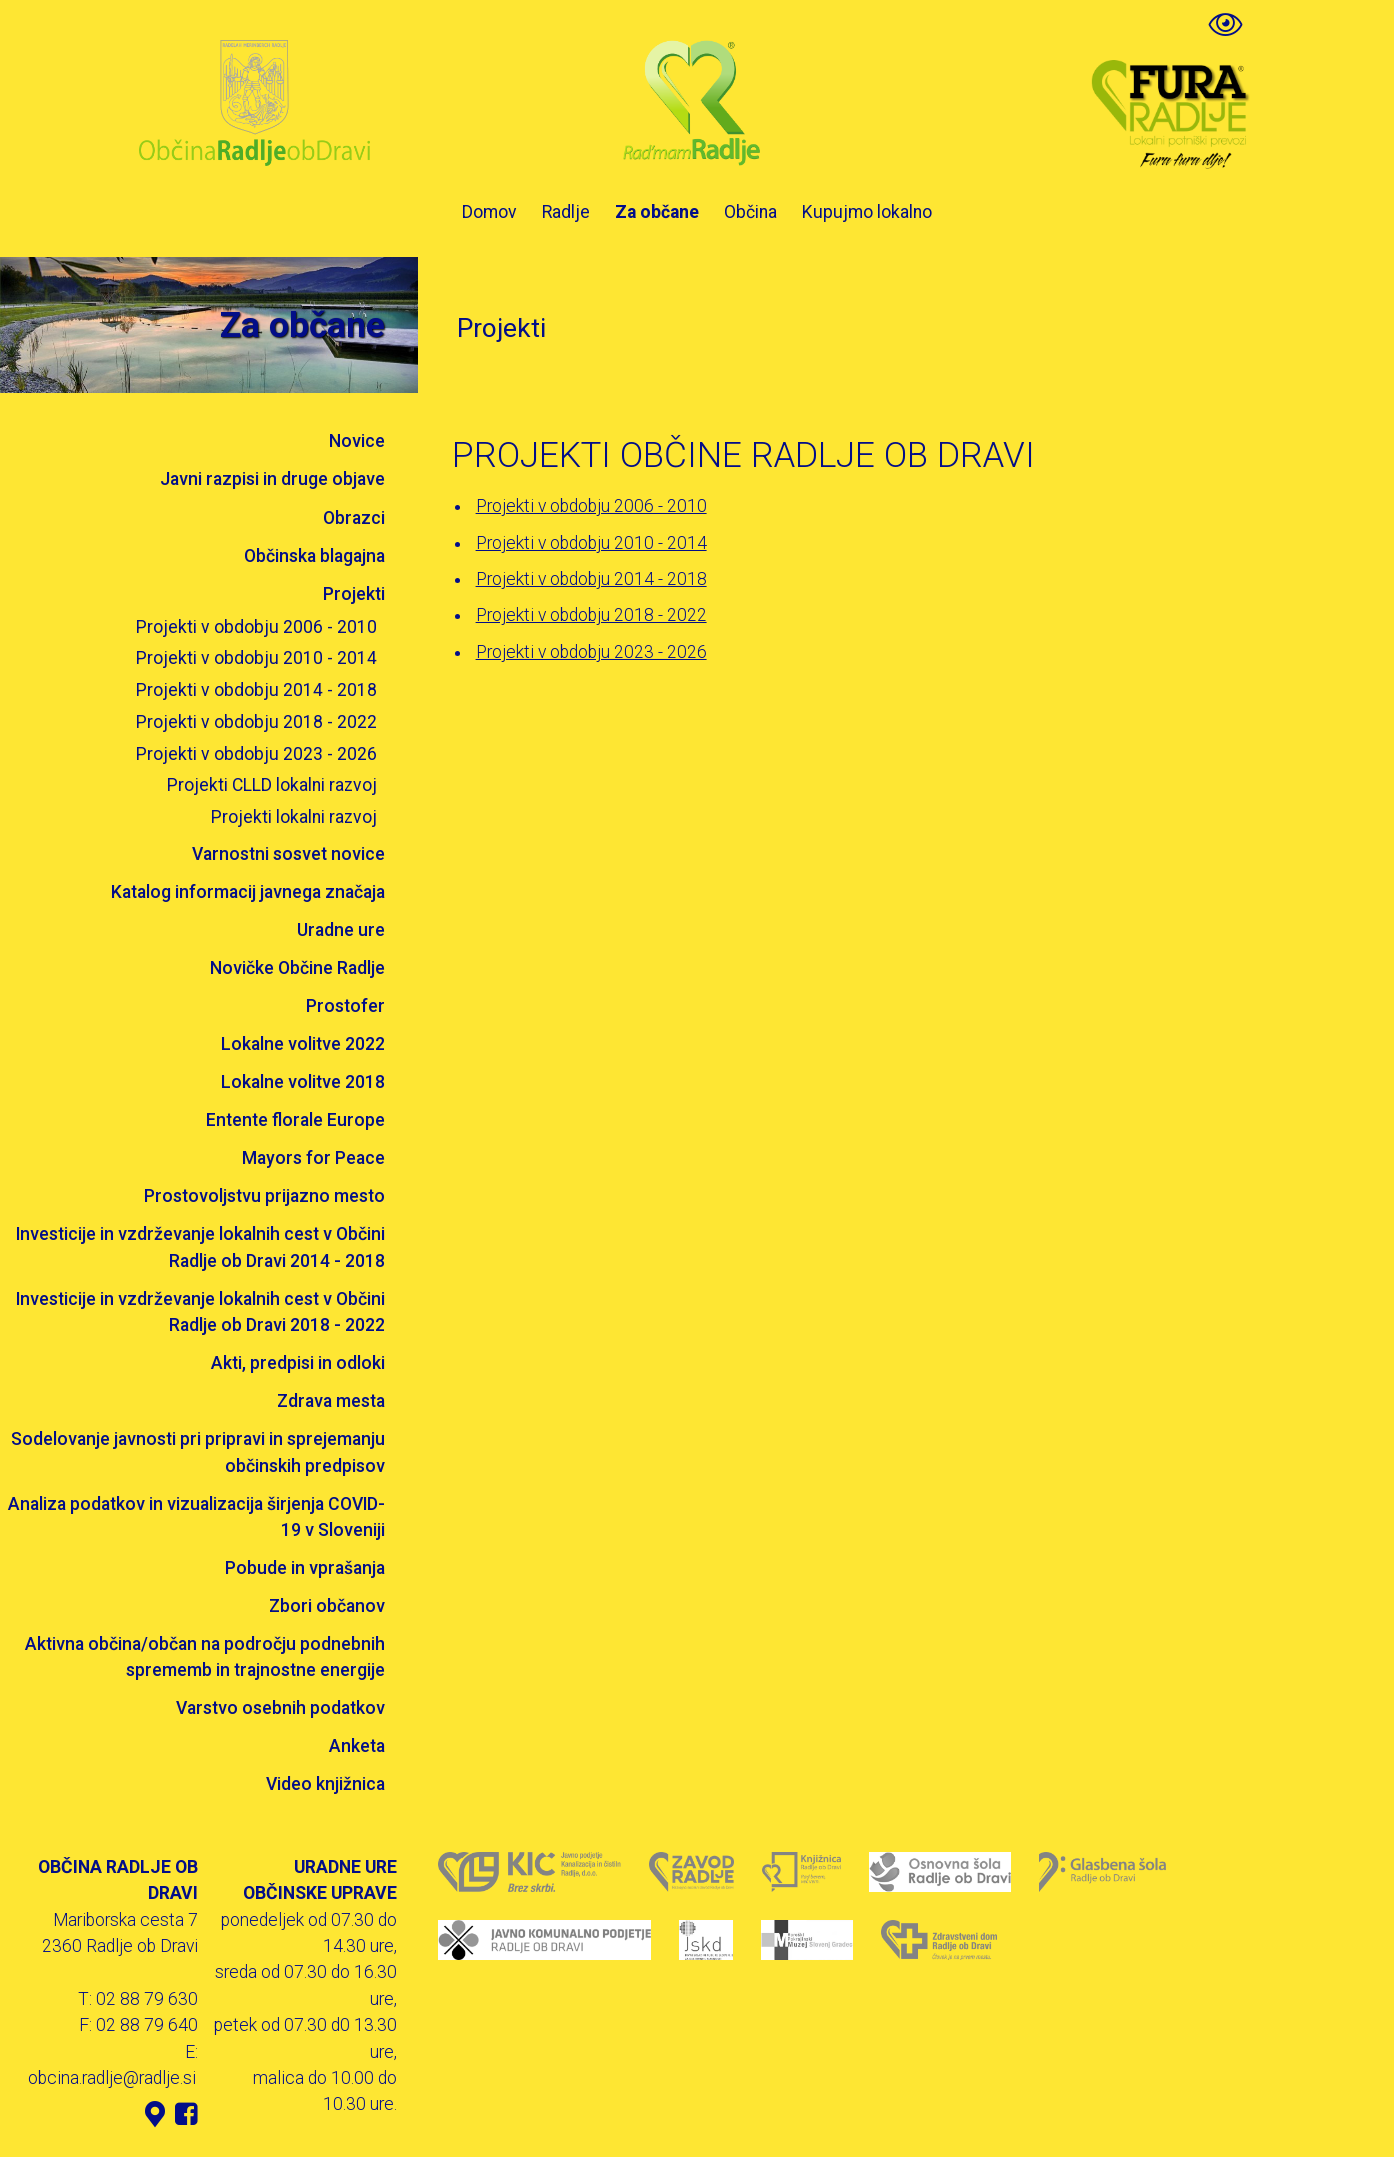  Describe the element at coordinates (357, 1746) in the screenshot. I see `Anketa` at that location.